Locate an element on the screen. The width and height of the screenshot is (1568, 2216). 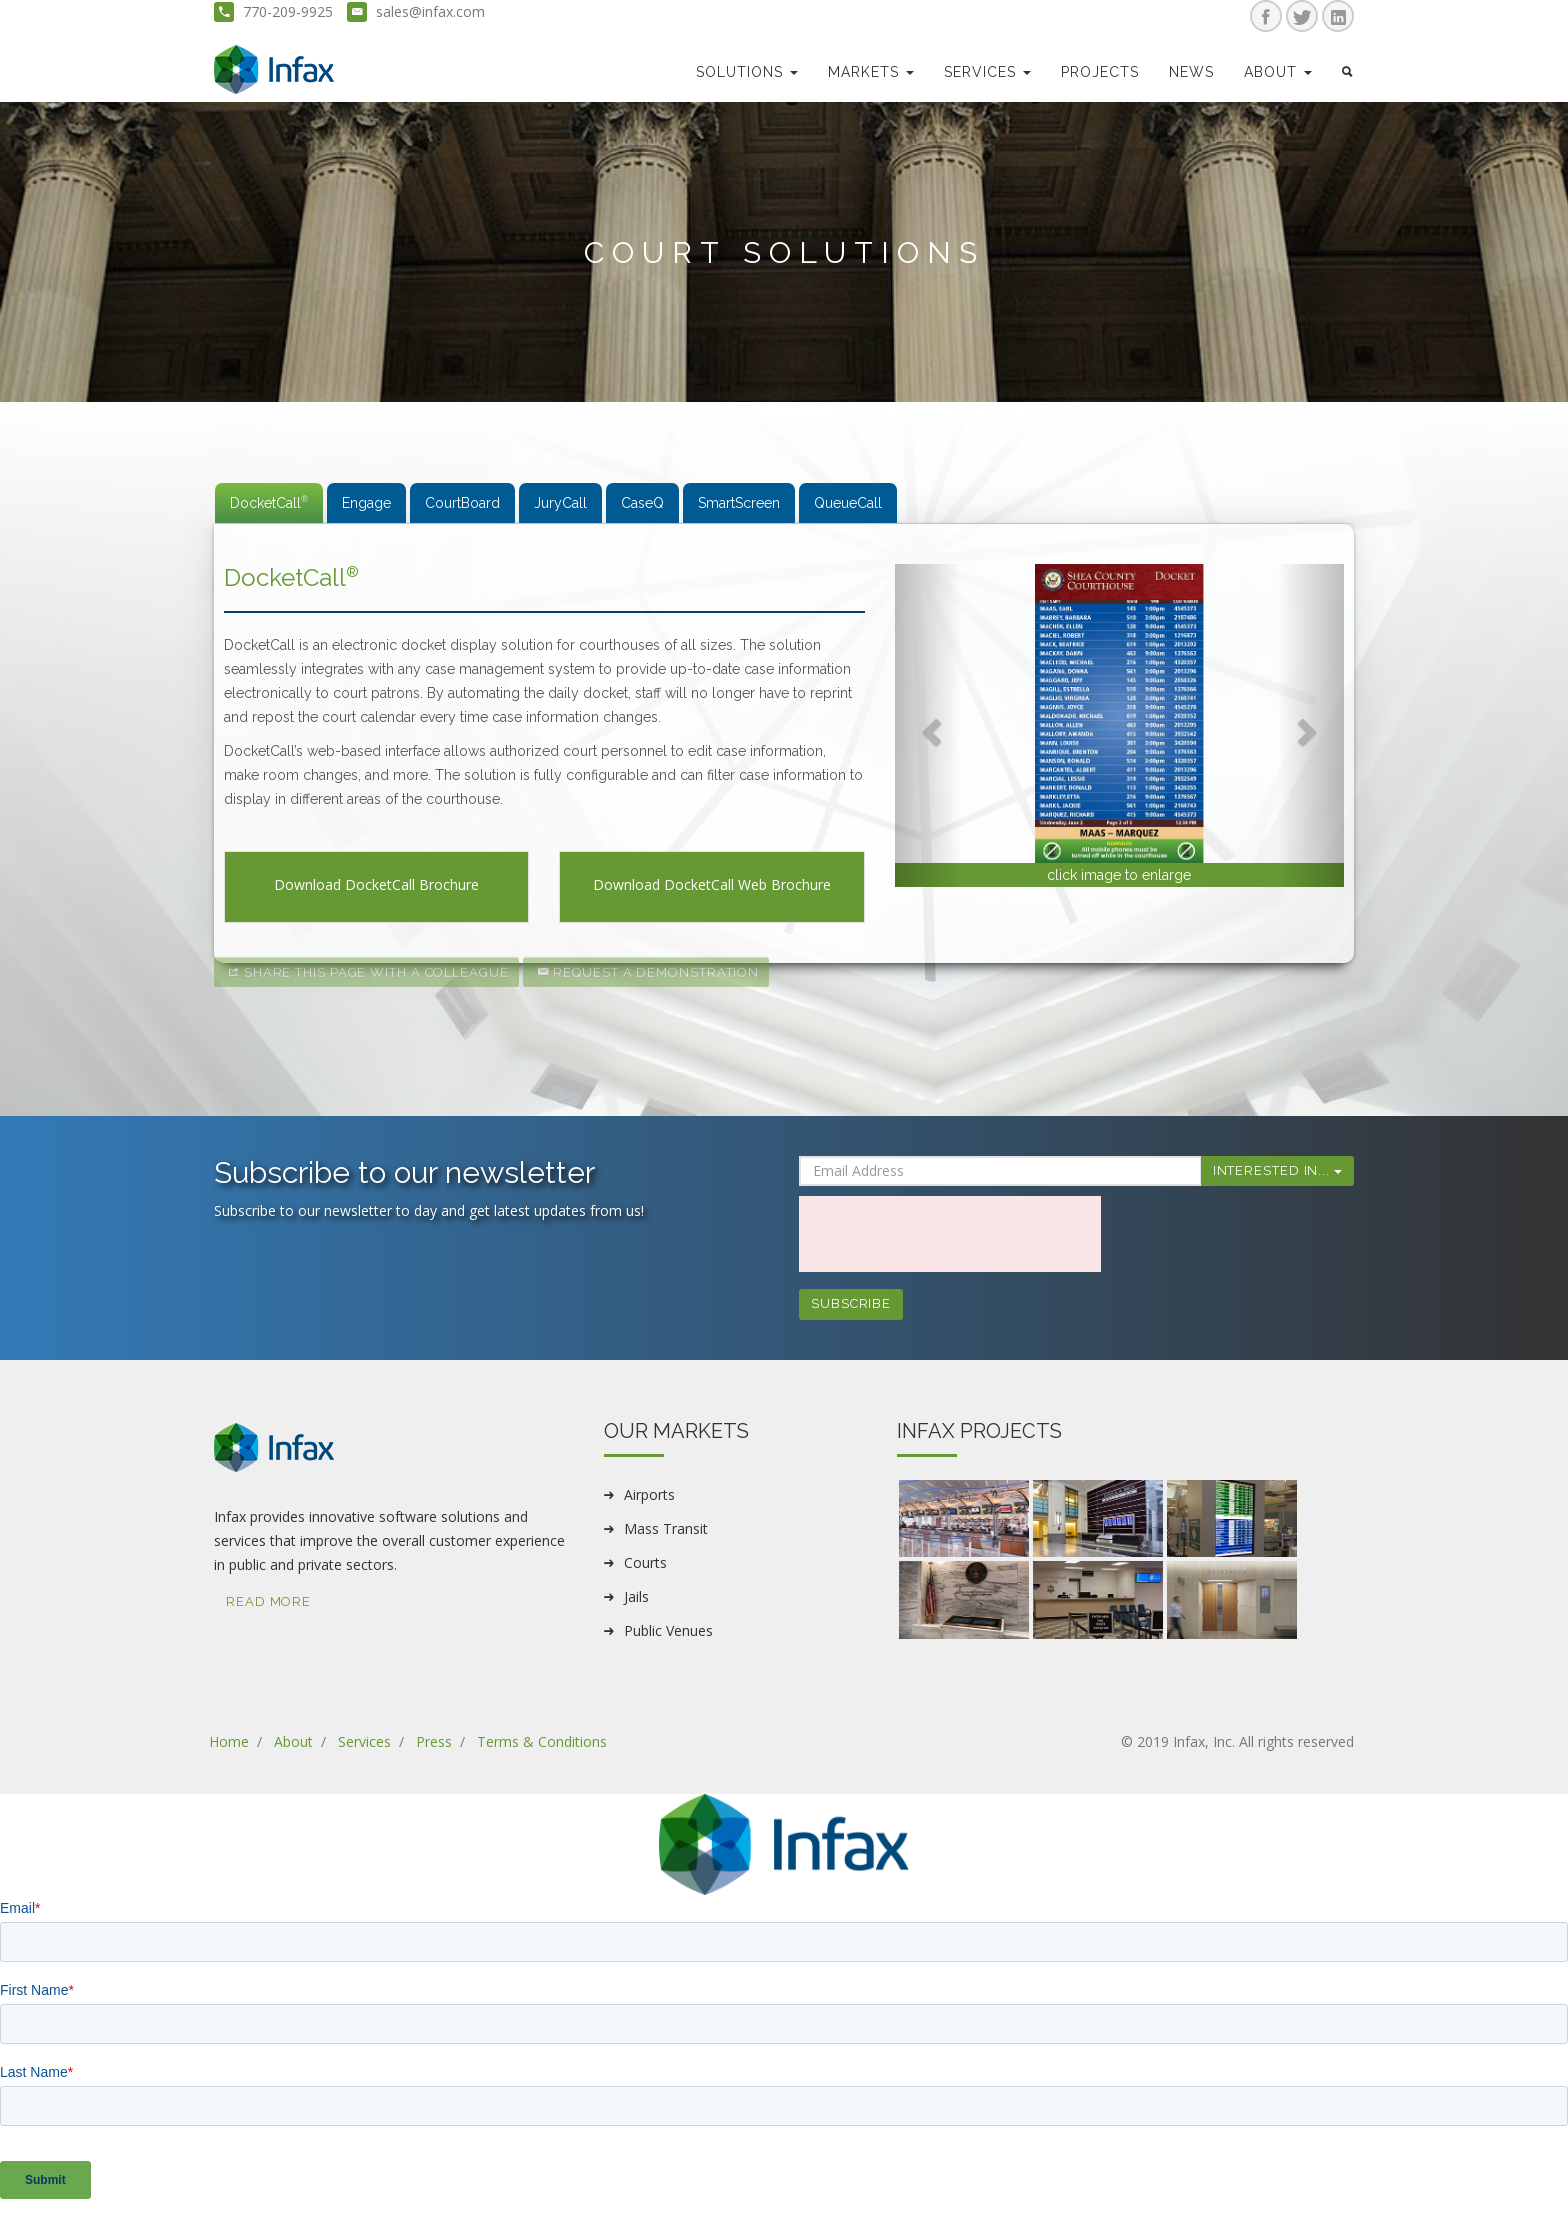
Courts is located at coordinates (645, 1562).